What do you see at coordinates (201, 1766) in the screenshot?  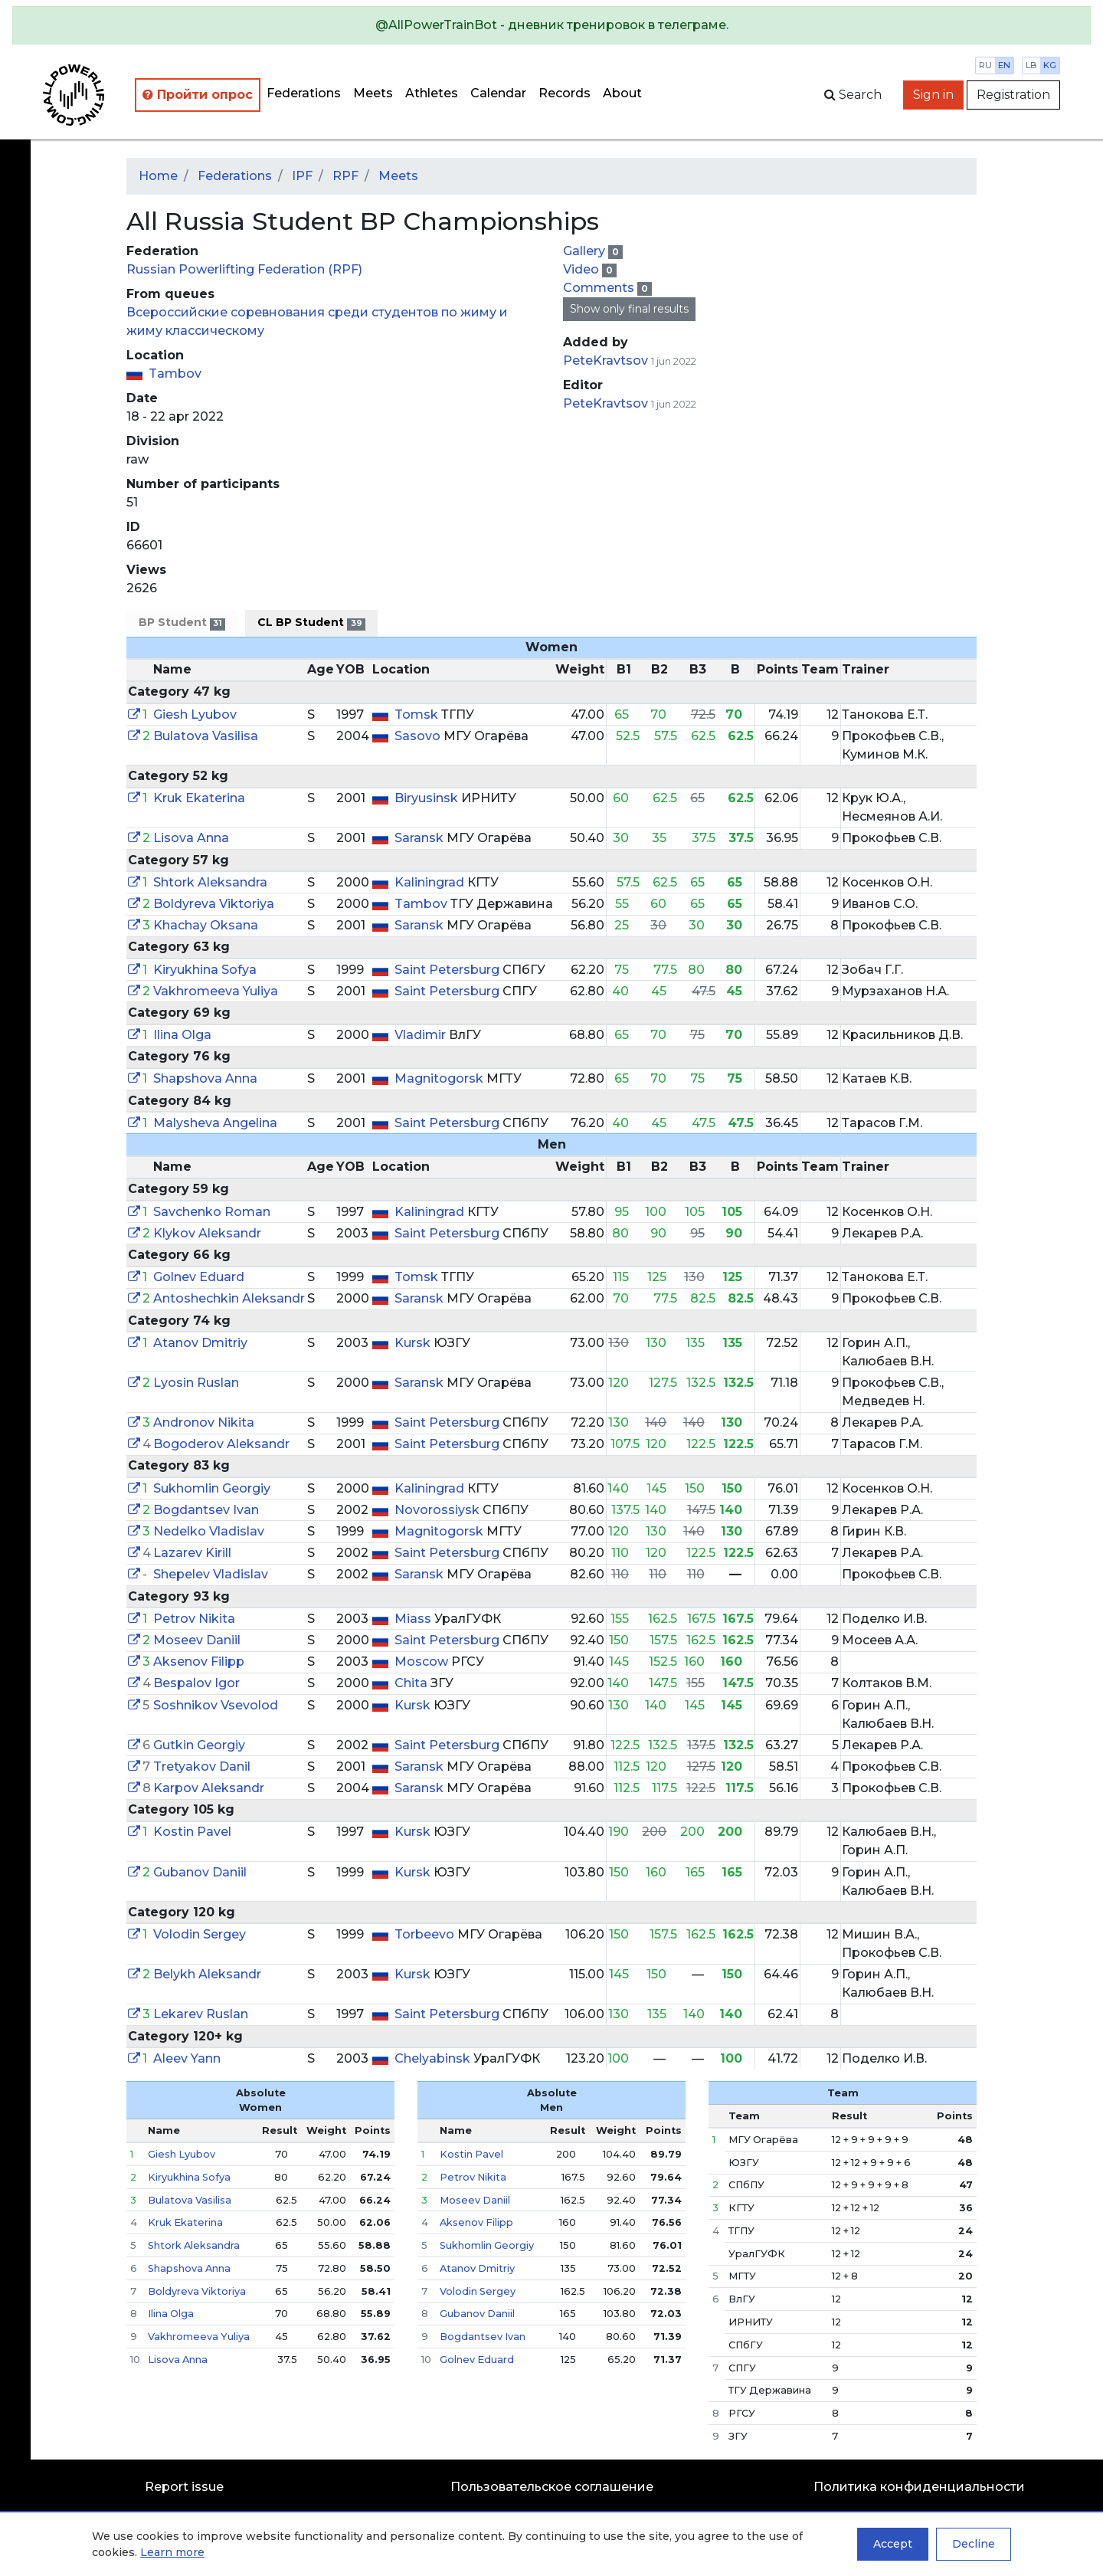 I see `Tretyakov Danil` at bounding box center [201, 1766].